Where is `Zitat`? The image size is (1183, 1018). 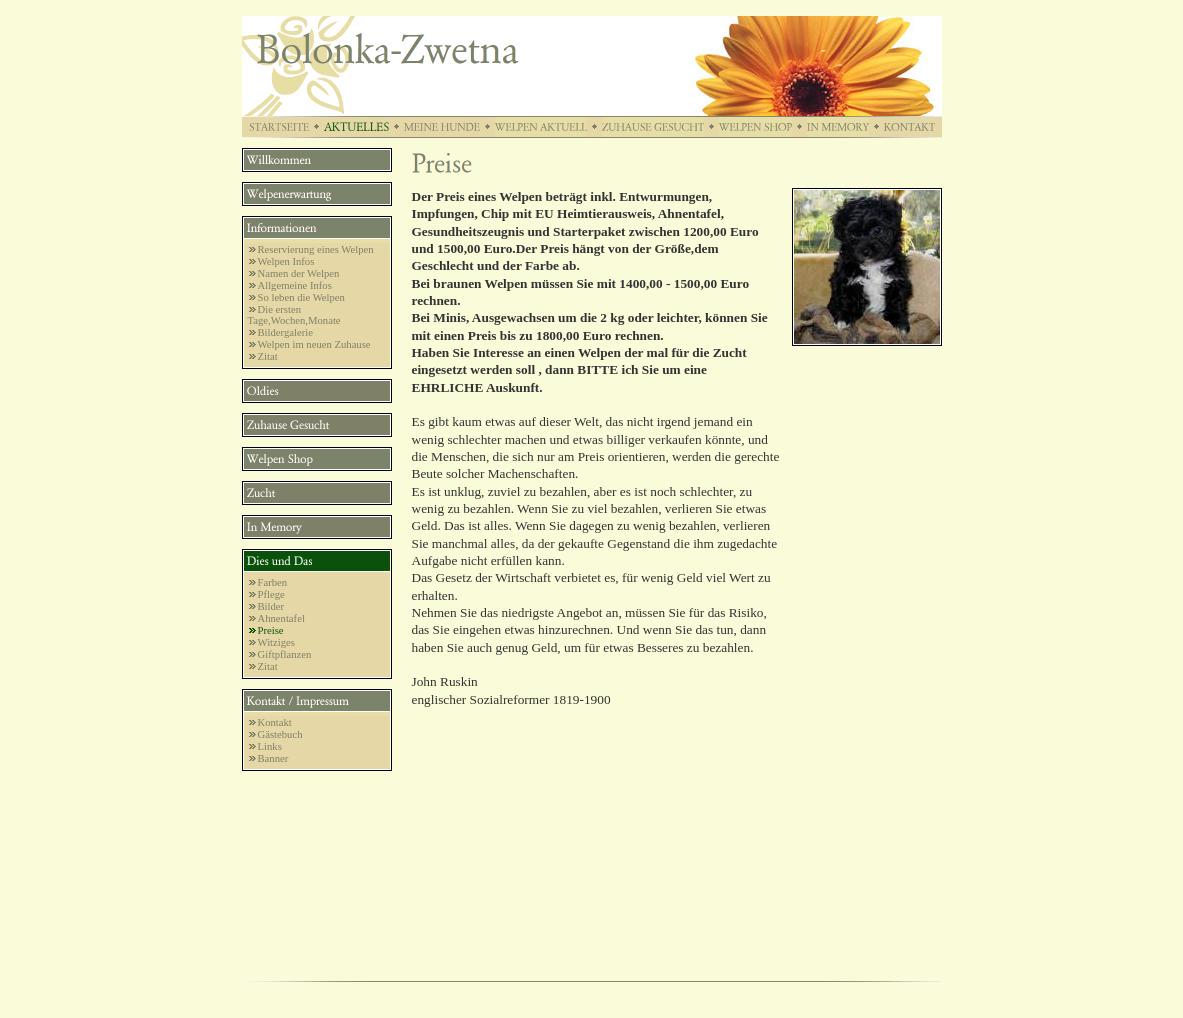
Zitat is located at coordinates (268, 356).